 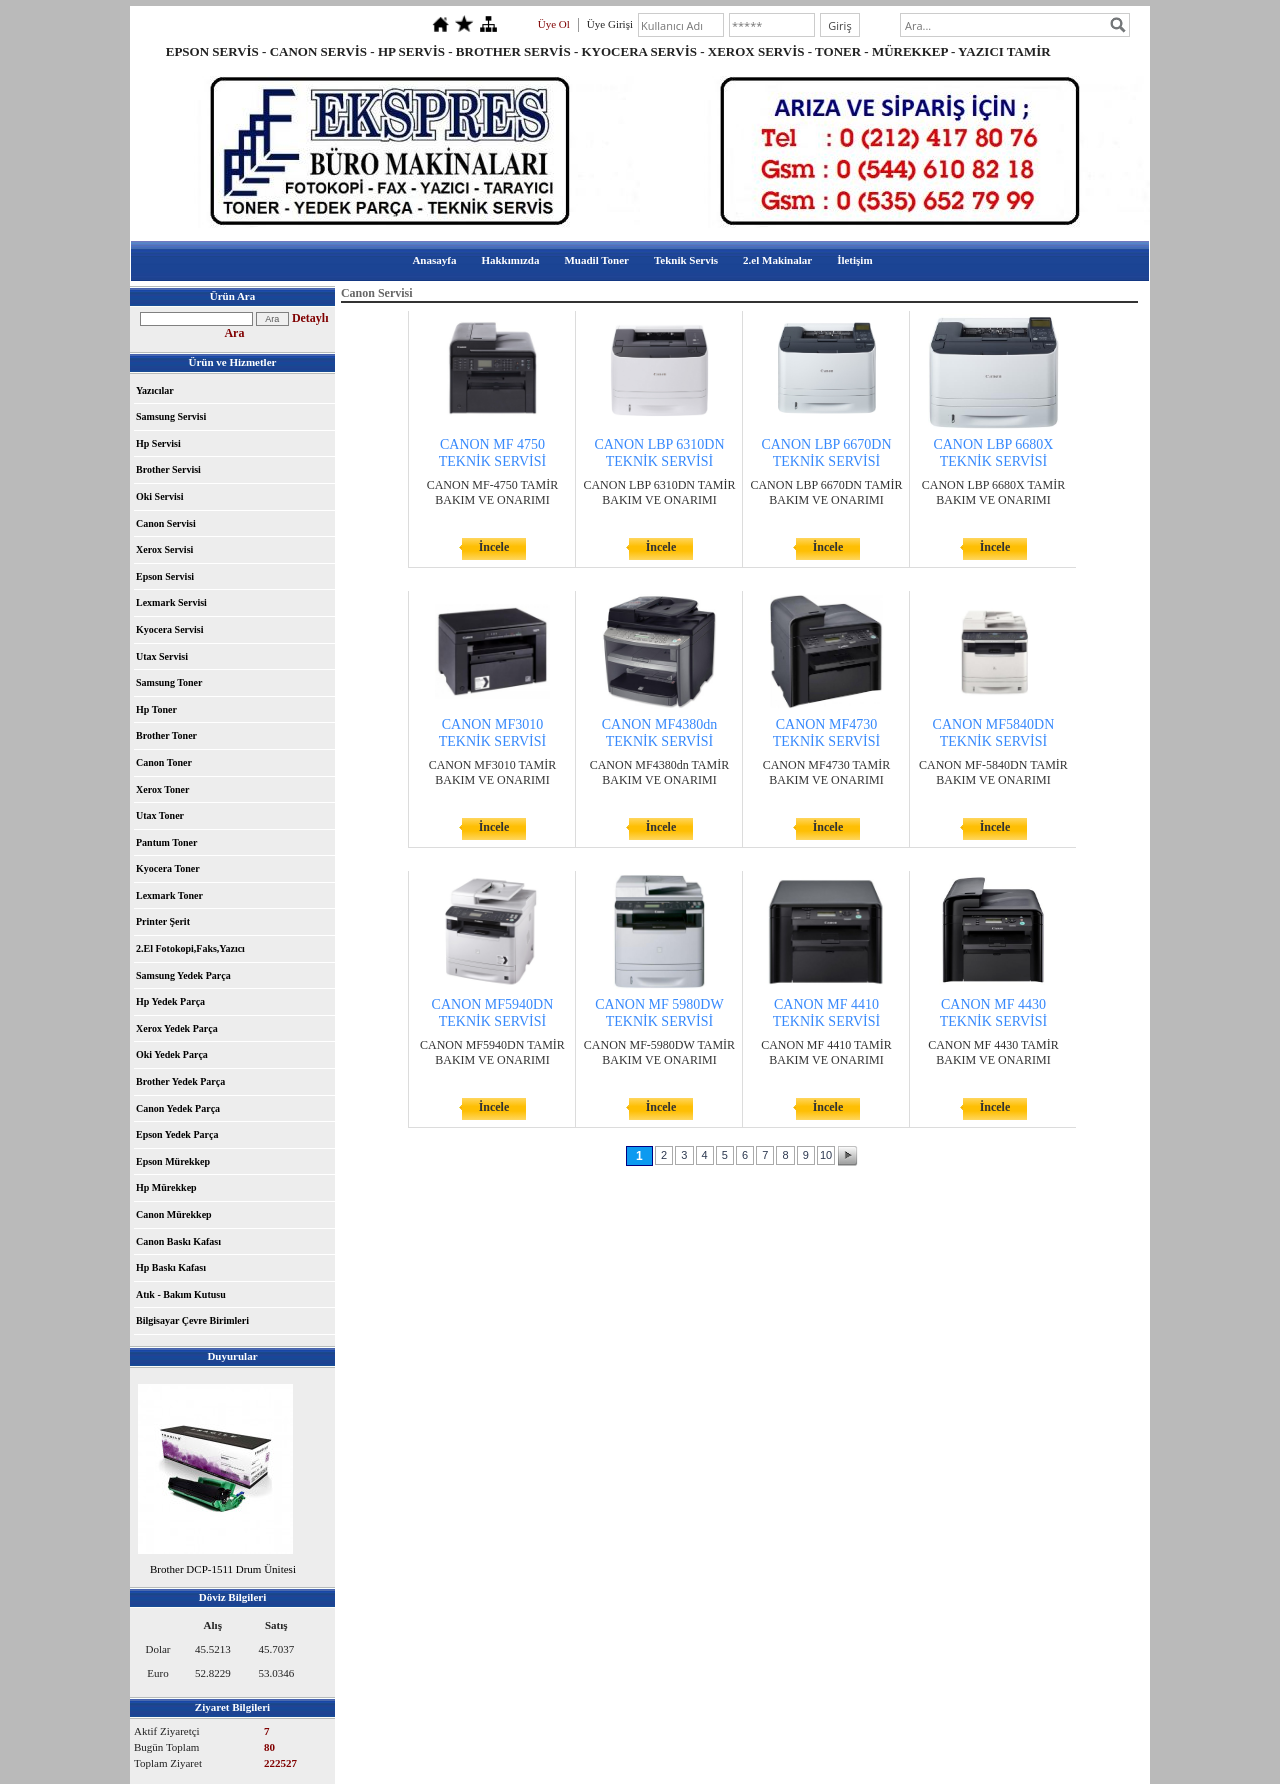 What do you see at coordinates (158, 443) in the screenshot?
I see `Hp Servisi` at bounding box center [158, 443].